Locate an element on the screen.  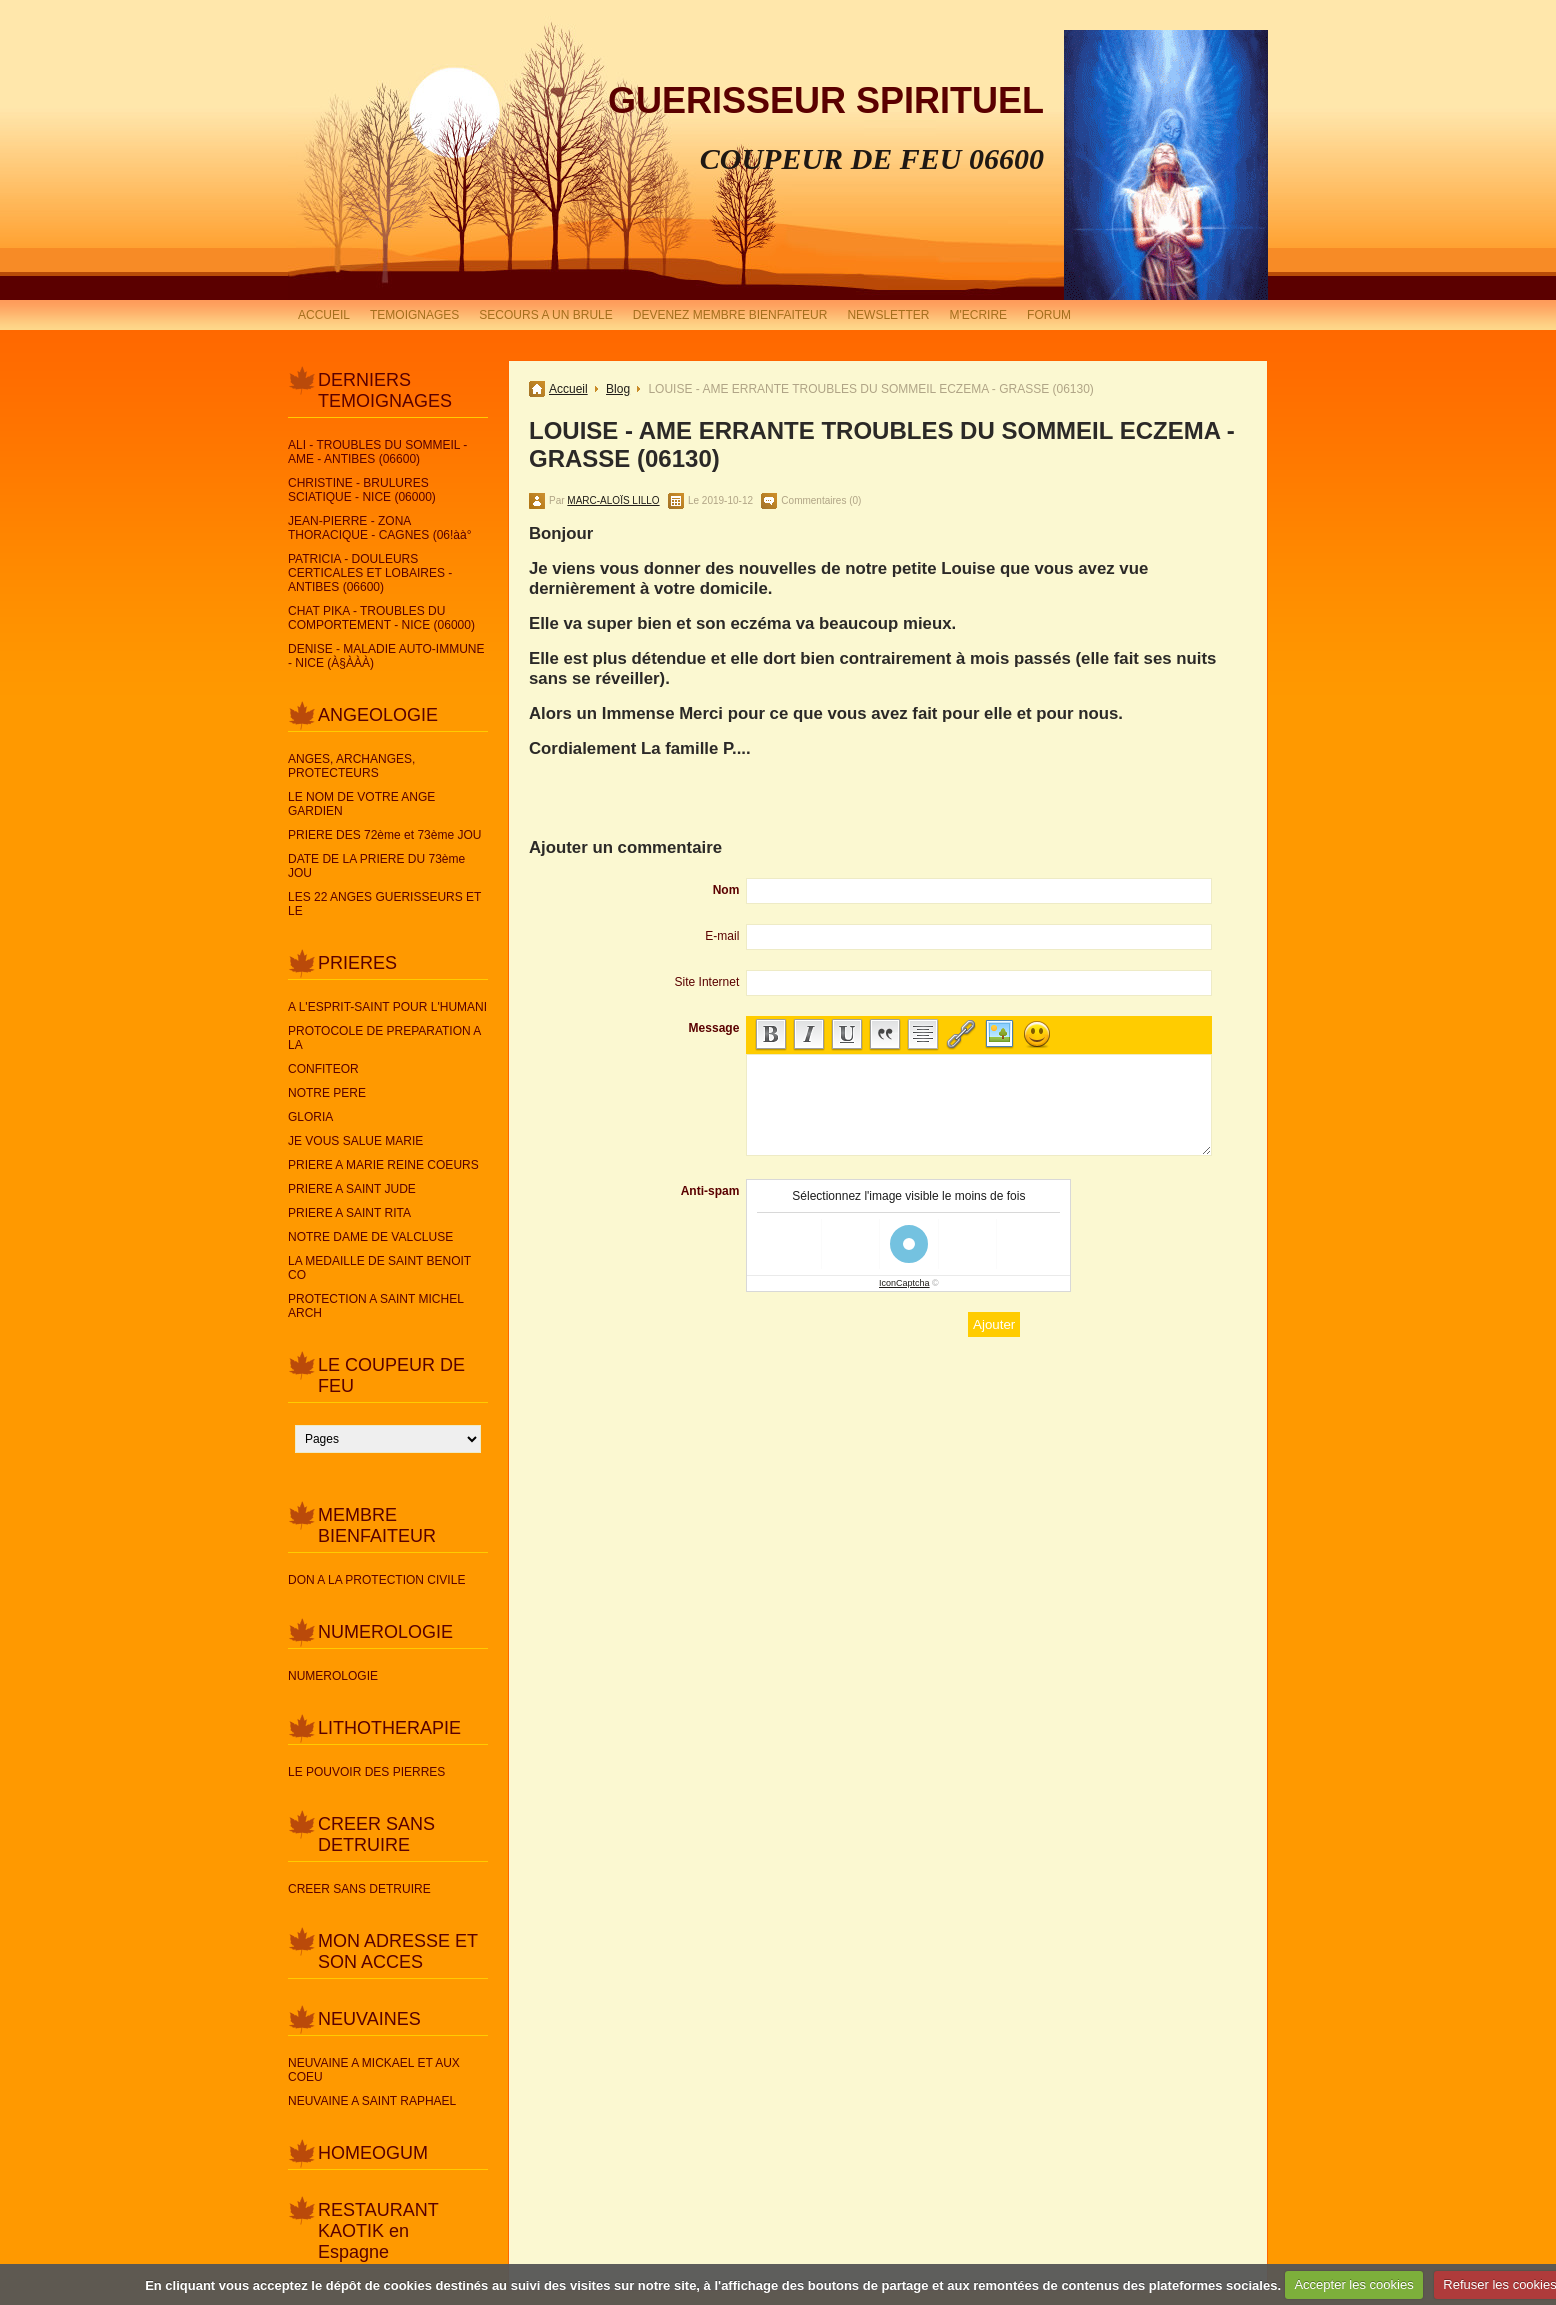
PROTOCOLE DE PREPARATION A LA is located at coordinates (384, 1038).